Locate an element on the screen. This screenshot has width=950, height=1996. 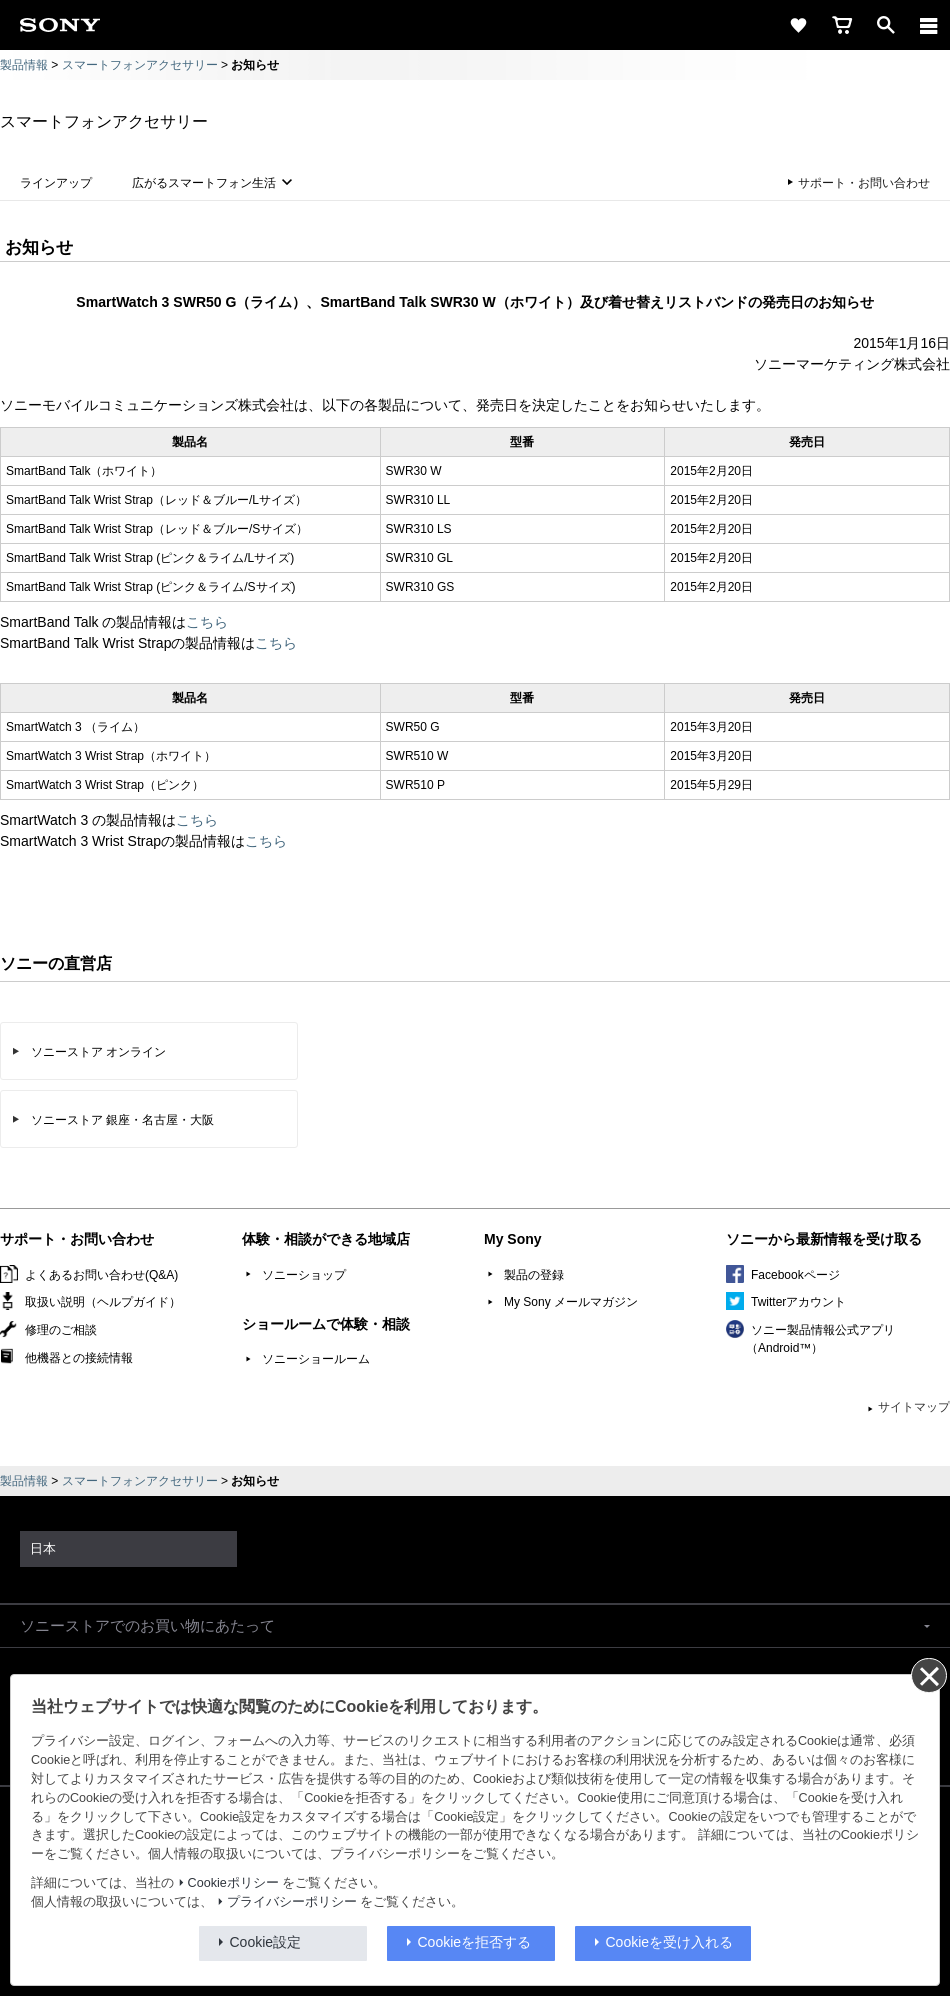
[cart] is located at coordinates (842, 25).